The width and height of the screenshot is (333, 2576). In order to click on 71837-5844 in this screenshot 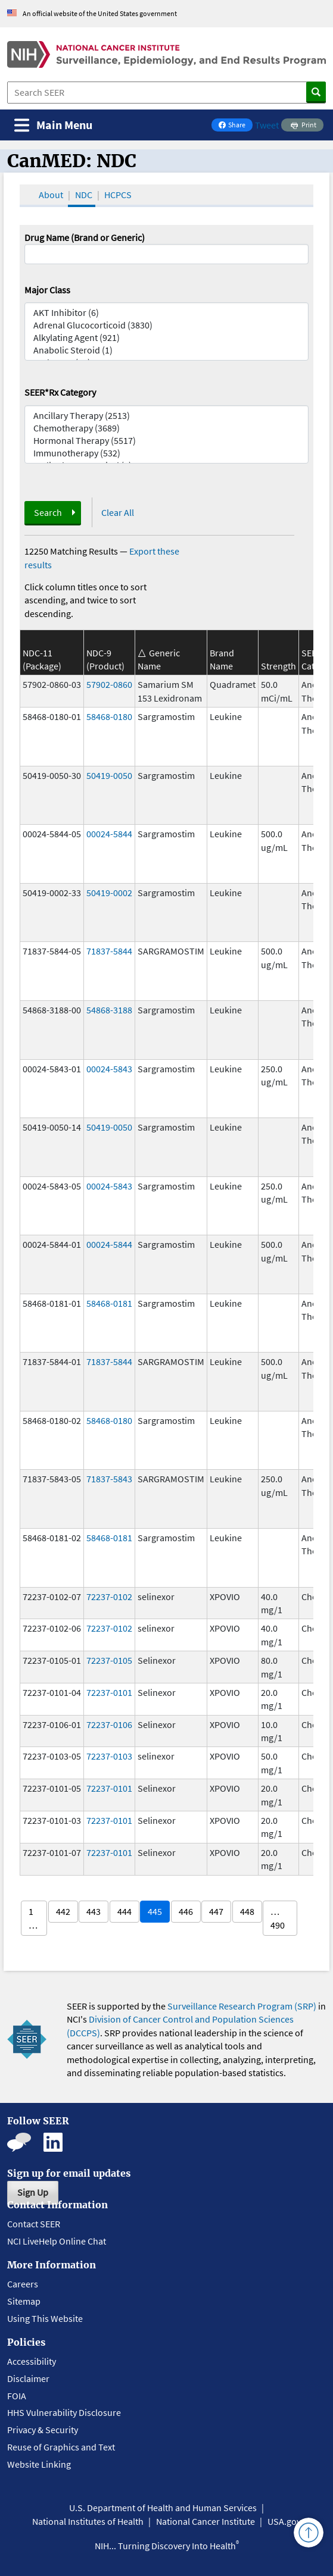, I will do `click(109, 951)`.